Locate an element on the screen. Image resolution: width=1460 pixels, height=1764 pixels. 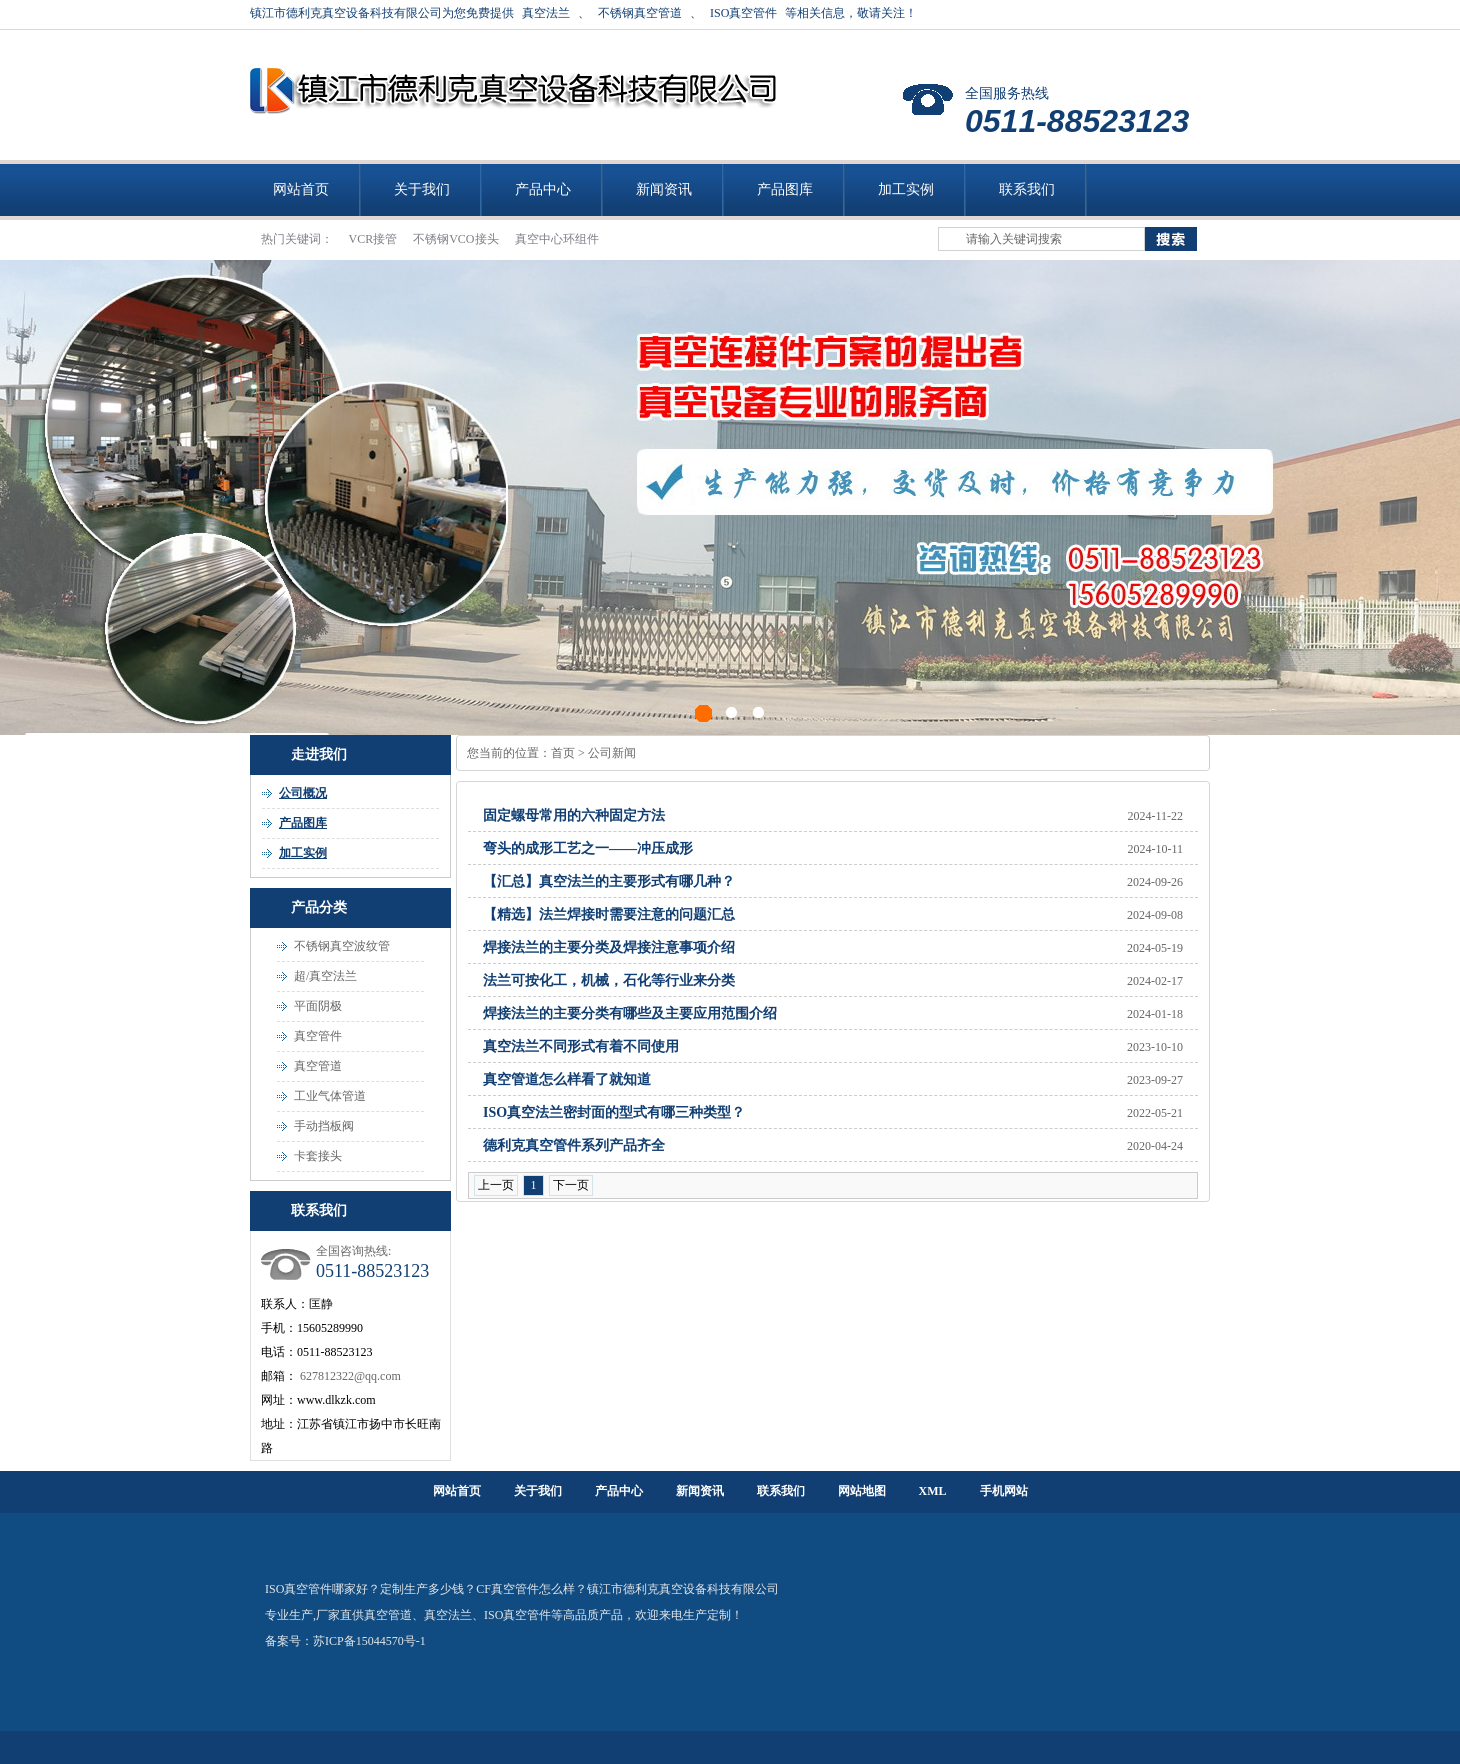
弯头的成形工艺之一——冲压成形 is located at coordinates (588, 848).